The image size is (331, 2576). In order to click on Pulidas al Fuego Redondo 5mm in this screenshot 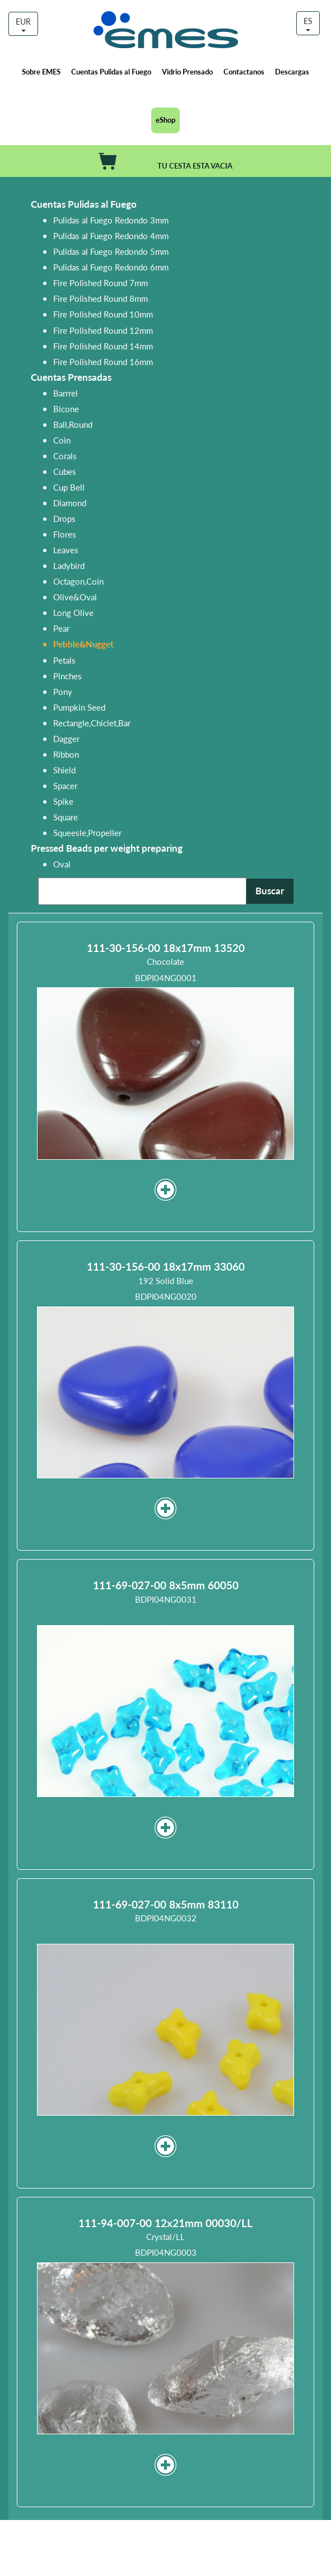, I will do `click(111, 251)`.